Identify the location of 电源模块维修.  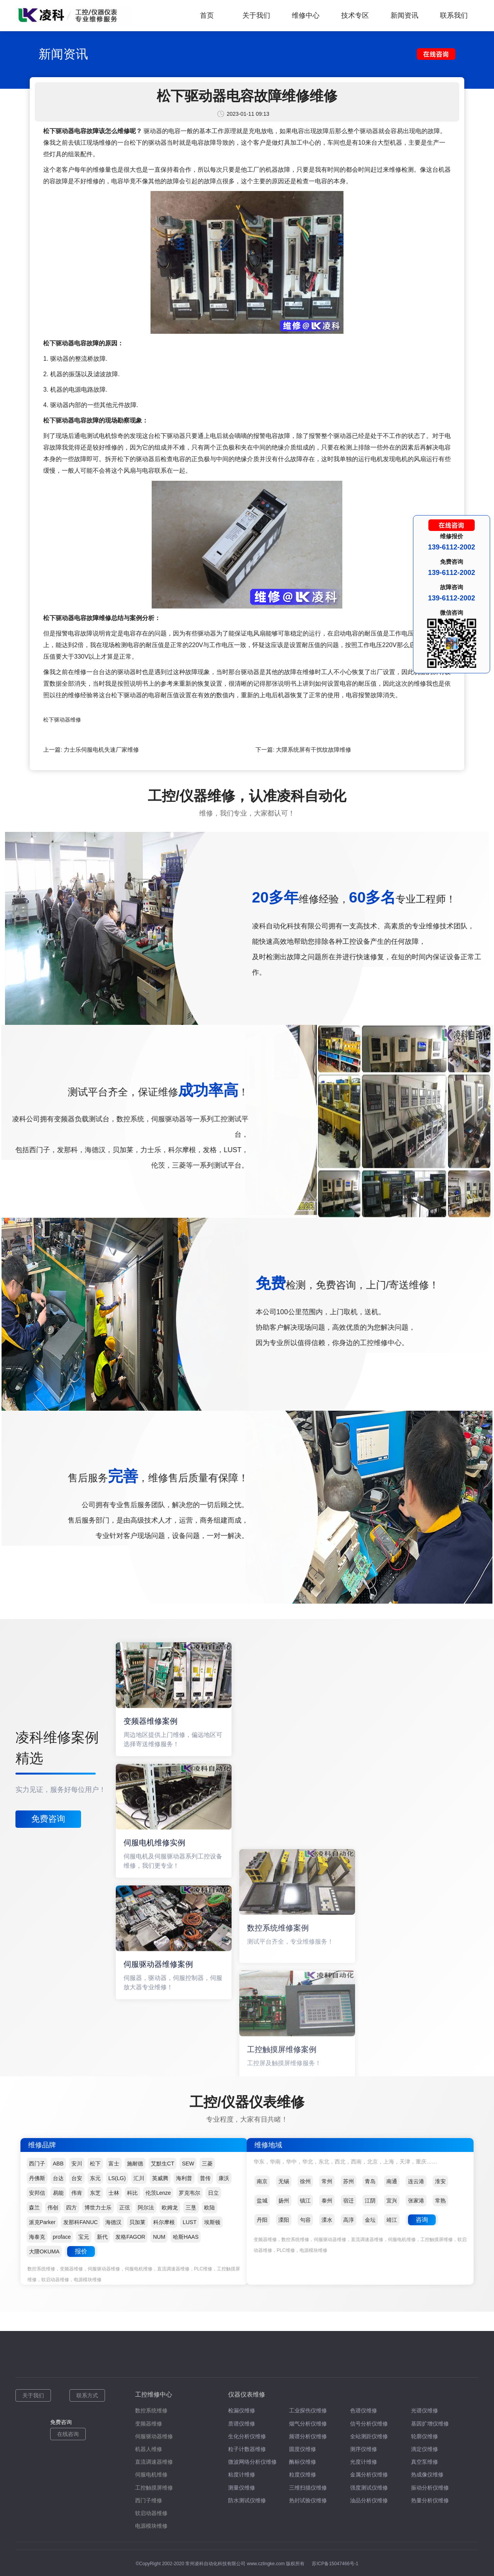
(151, 2526).